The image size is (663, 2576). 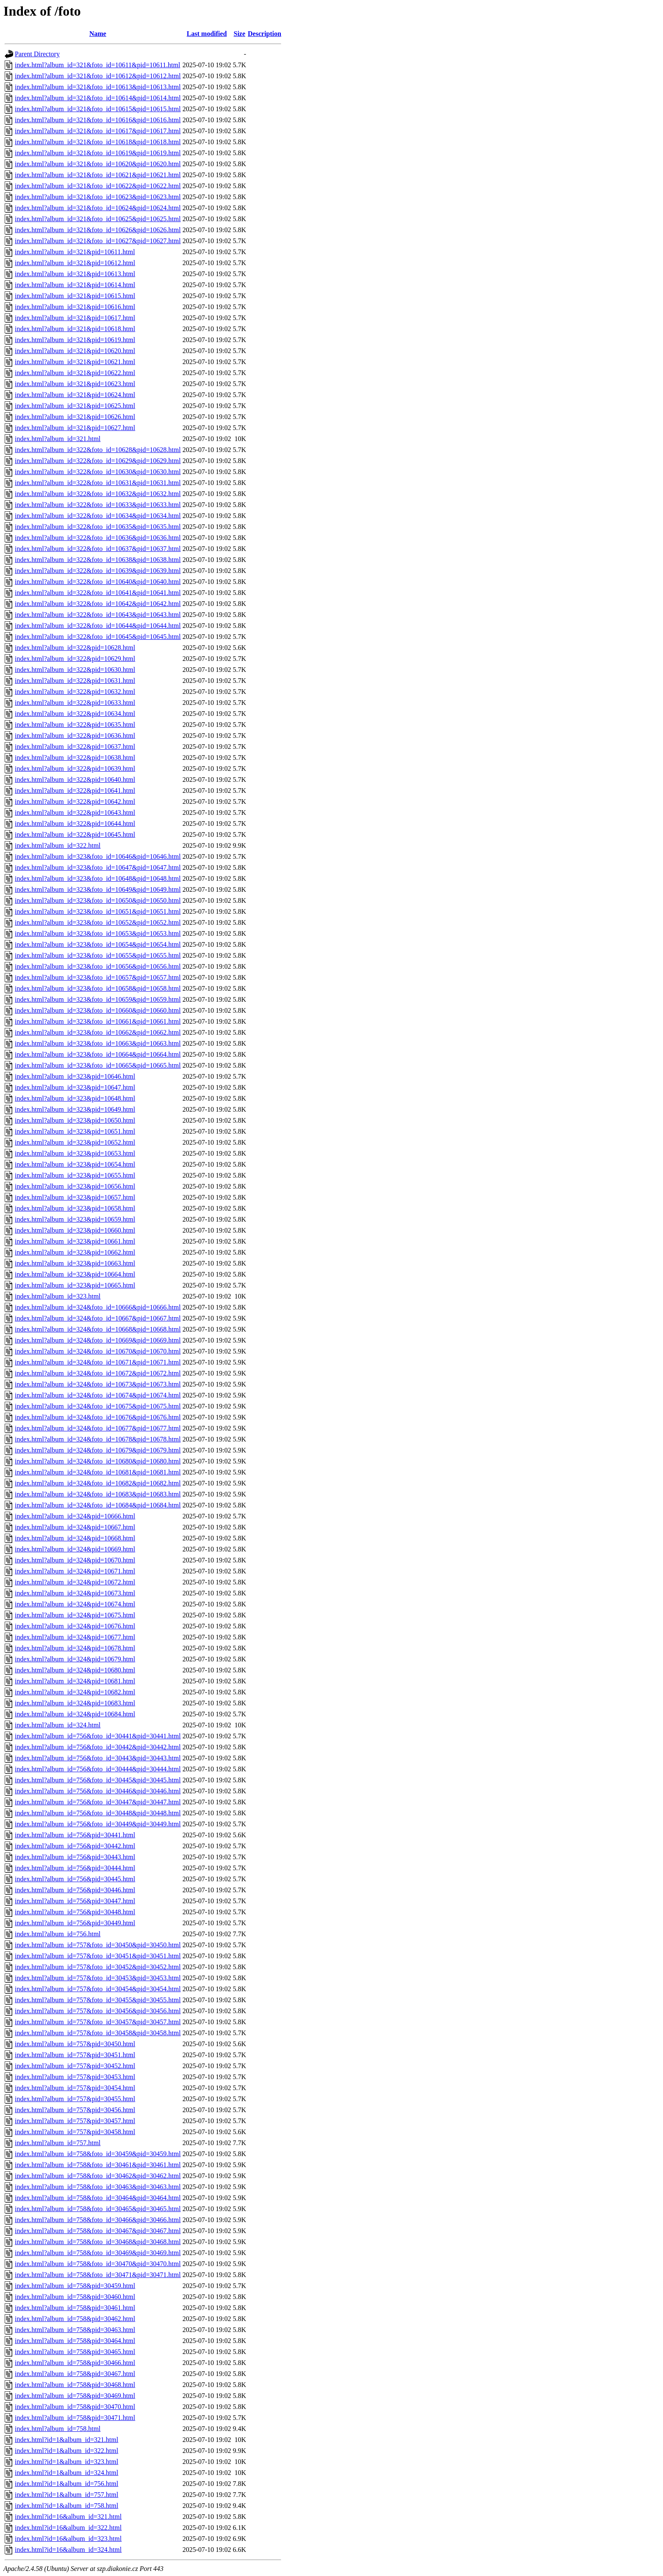 What do you see at coordinates (58, 2142) in the screenshot?
I see `index.html?album_id=757.html` at bounding box center [58, 2142].